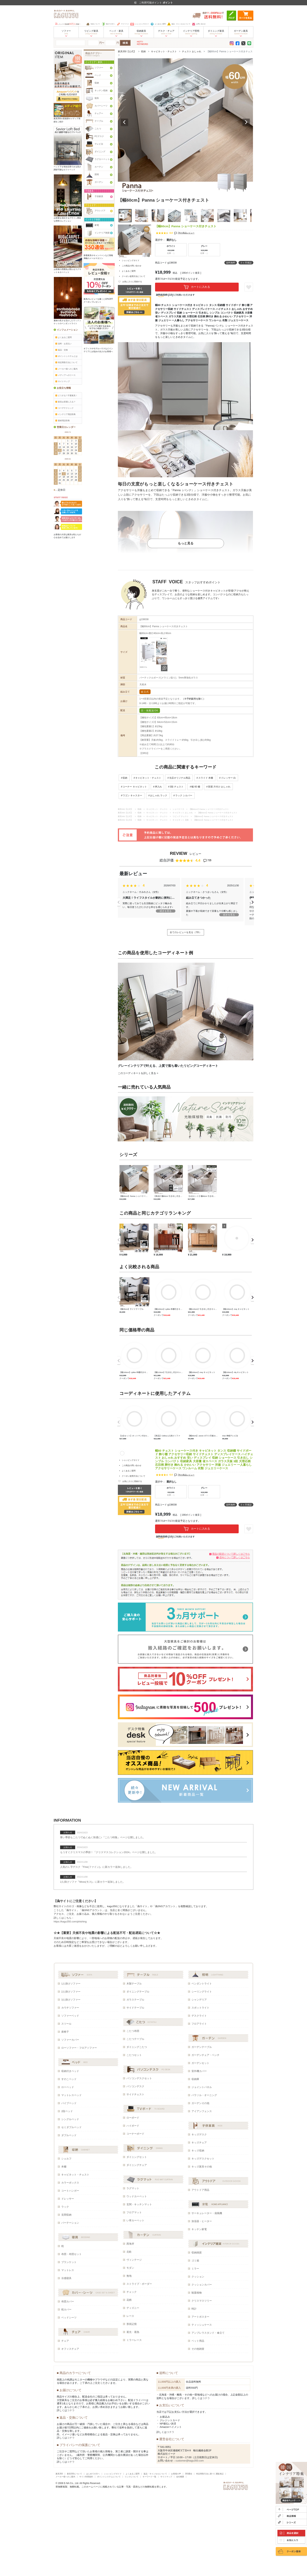 The image size is (307, 2576). What do you see at coordinates (132, 2115) in the screenshot?
I see `こたつ布団` at bounding box center [132, 2115].